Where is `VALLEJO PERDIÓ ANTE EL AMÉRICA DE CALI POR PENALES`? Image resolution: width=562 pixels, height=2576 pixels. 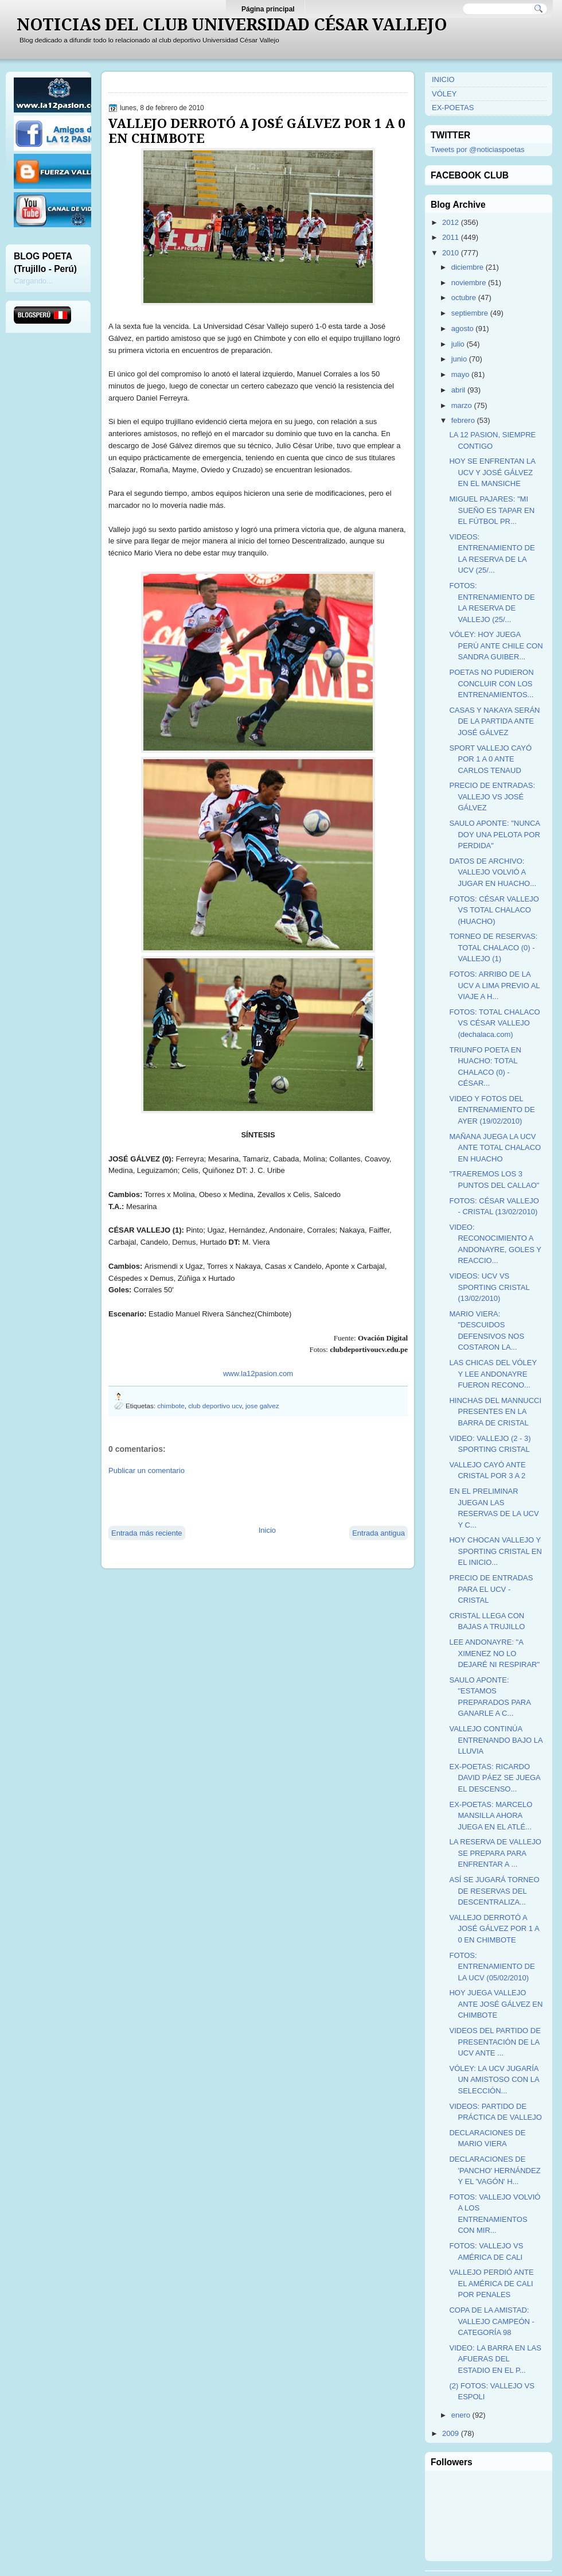
VALLEJO PERDIÓ ANTE EL AMÉRICA DE CALI POR PENALES is located at coordinates (491, 2283).